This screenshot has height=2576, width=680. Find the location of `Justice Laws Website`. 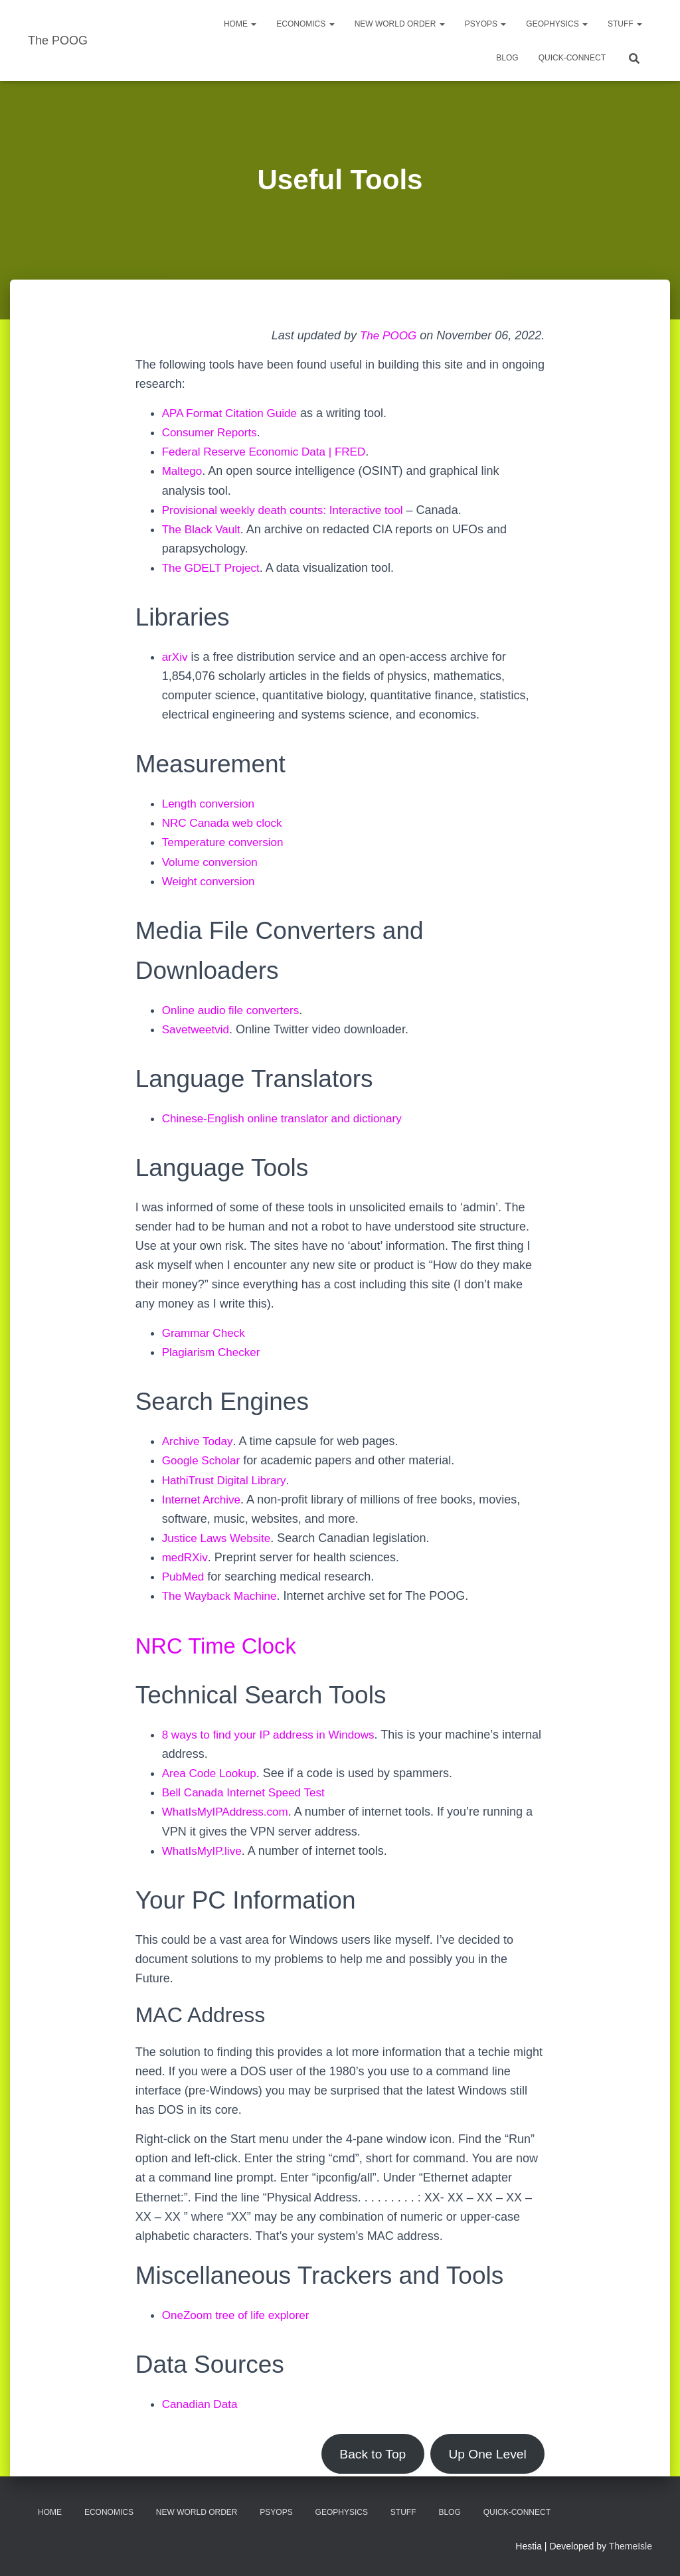

Justice Laws Website is located at coordinates (219, 1538).